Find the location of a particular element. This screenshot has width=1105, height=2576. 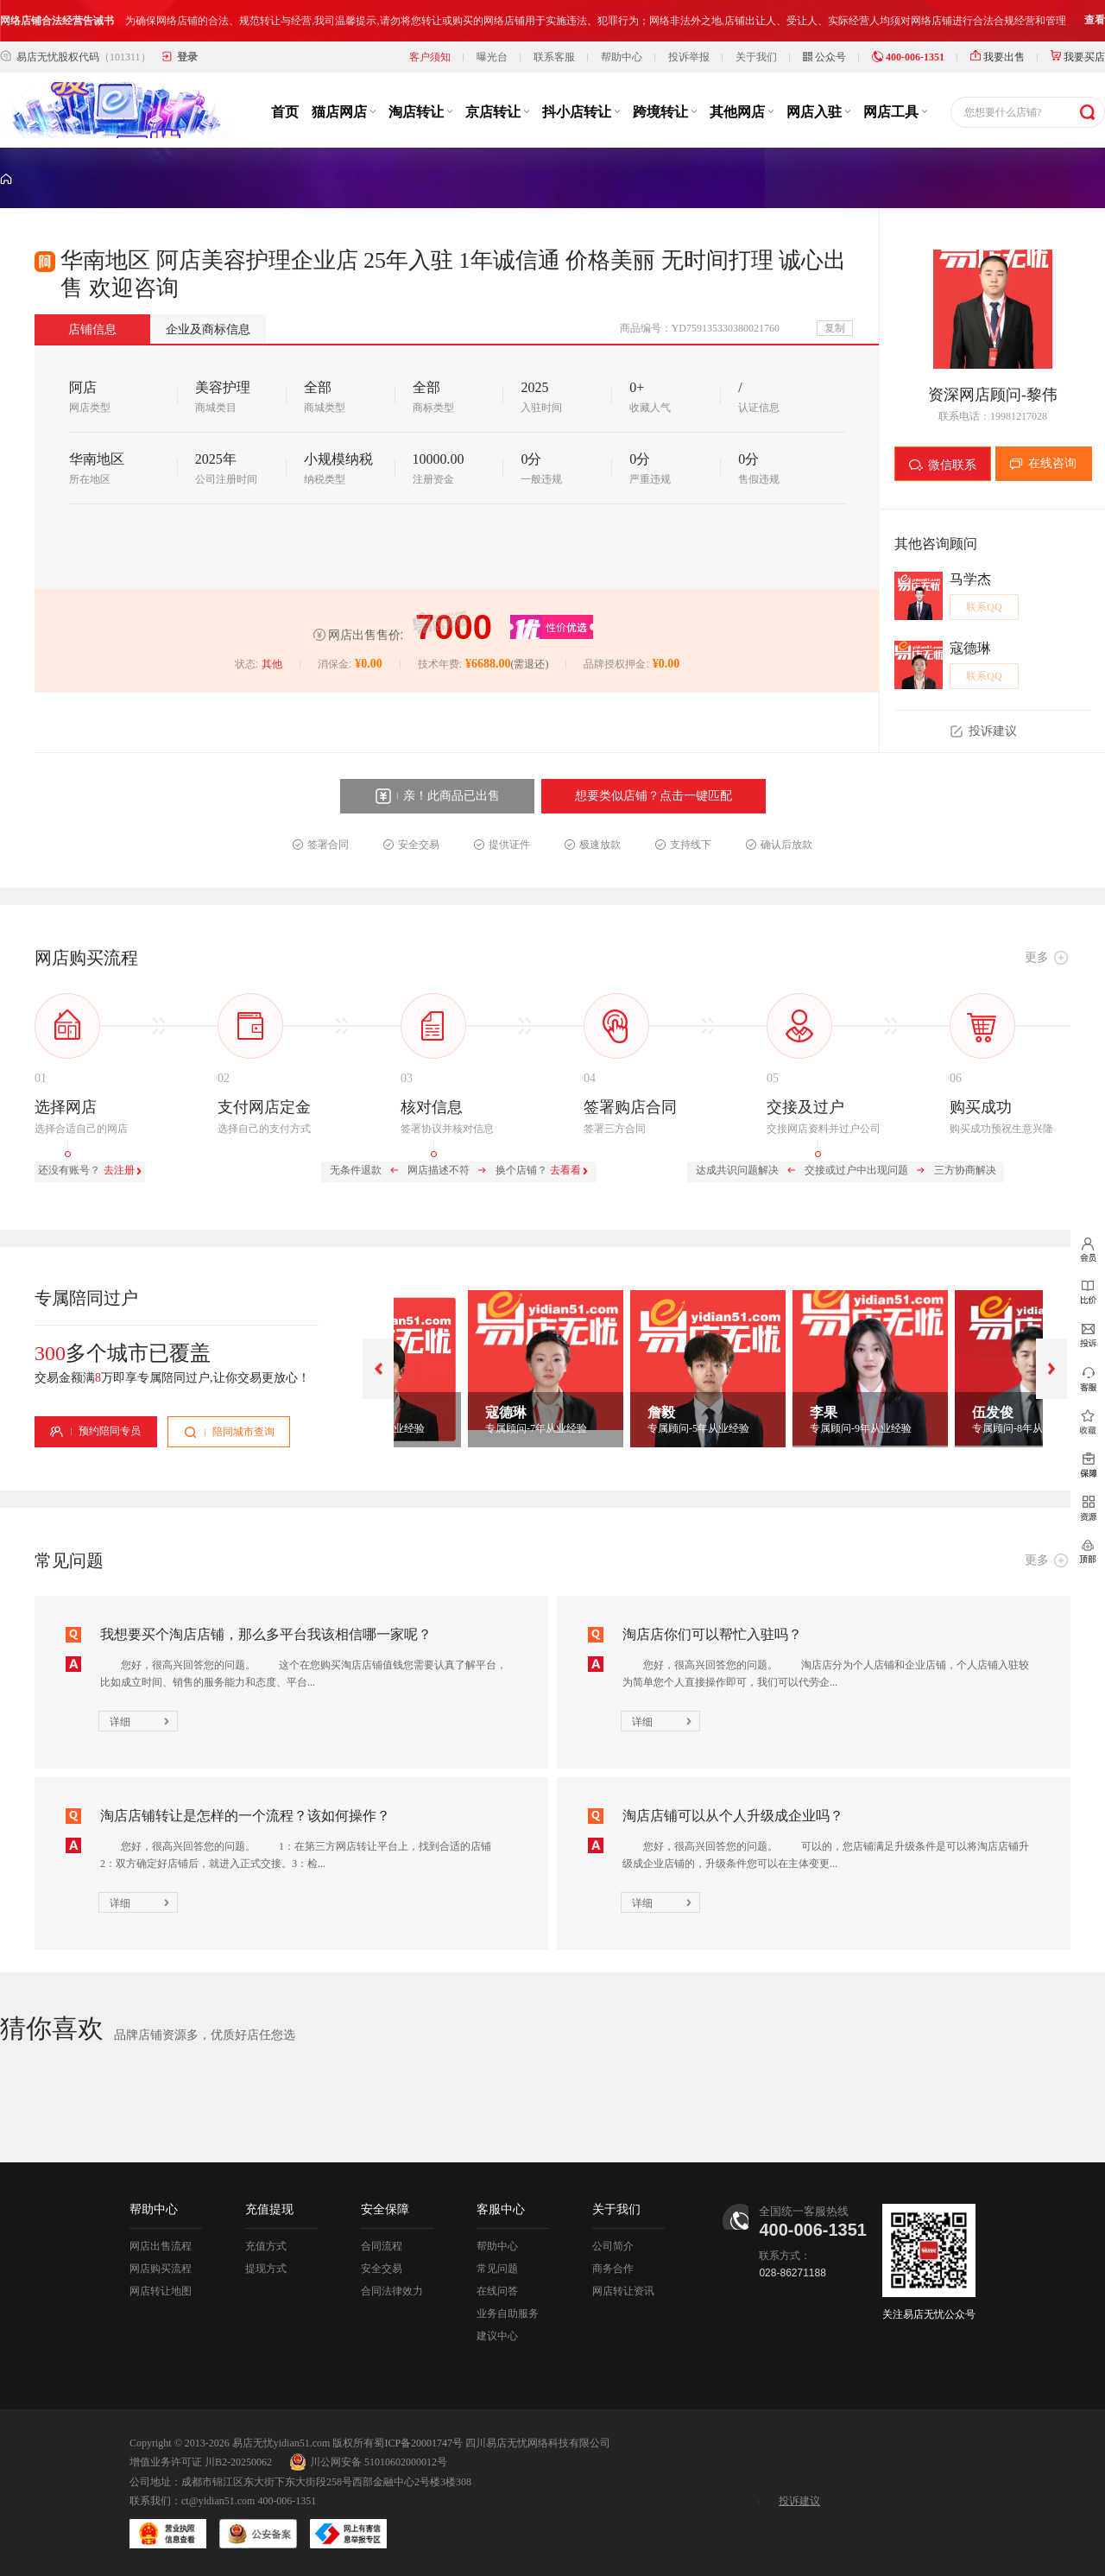

淘店转让 is located at coordinates (420, 111).